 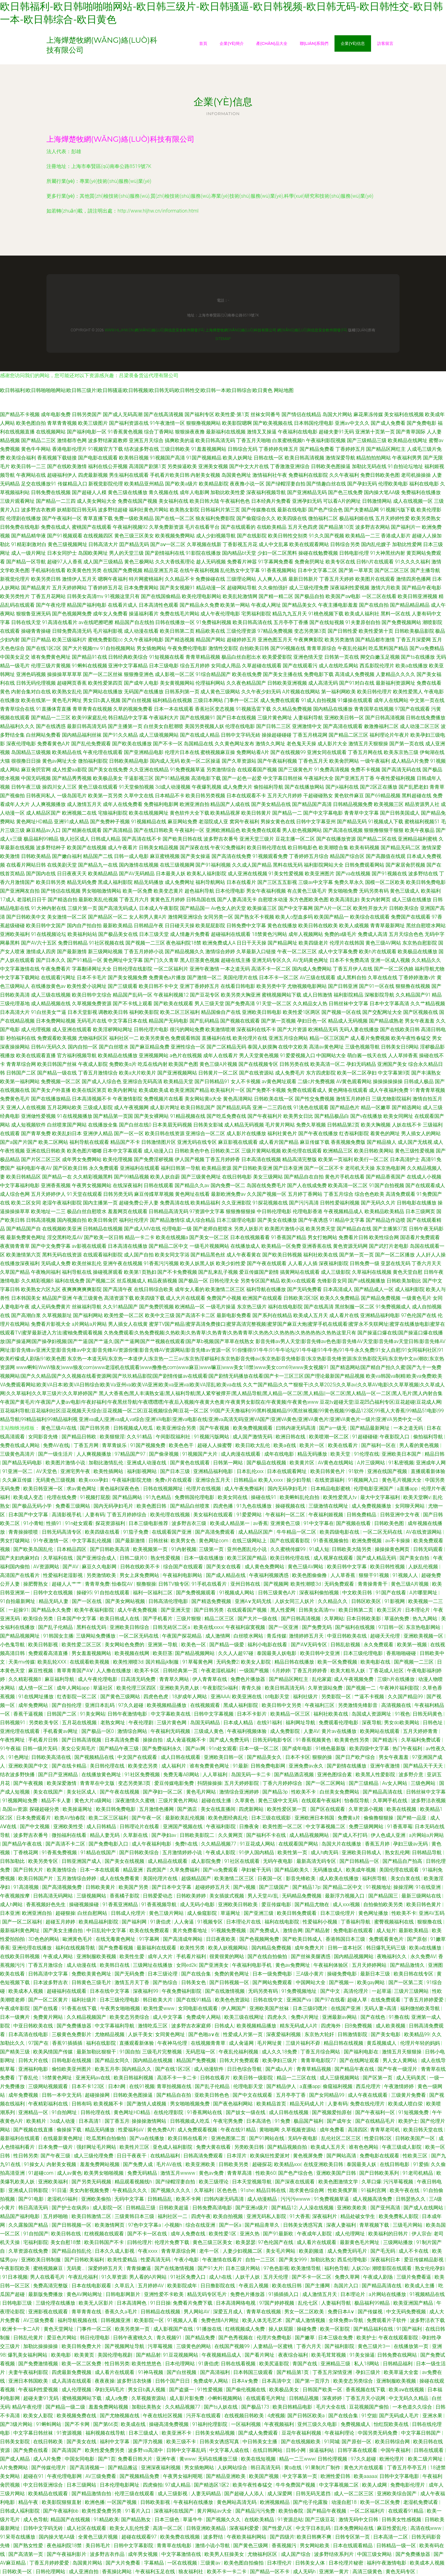 What do you see at coordinates (108, 1272) in the screenshot?
I see `操碰视屏观看` at bounding box center [108, 1272].